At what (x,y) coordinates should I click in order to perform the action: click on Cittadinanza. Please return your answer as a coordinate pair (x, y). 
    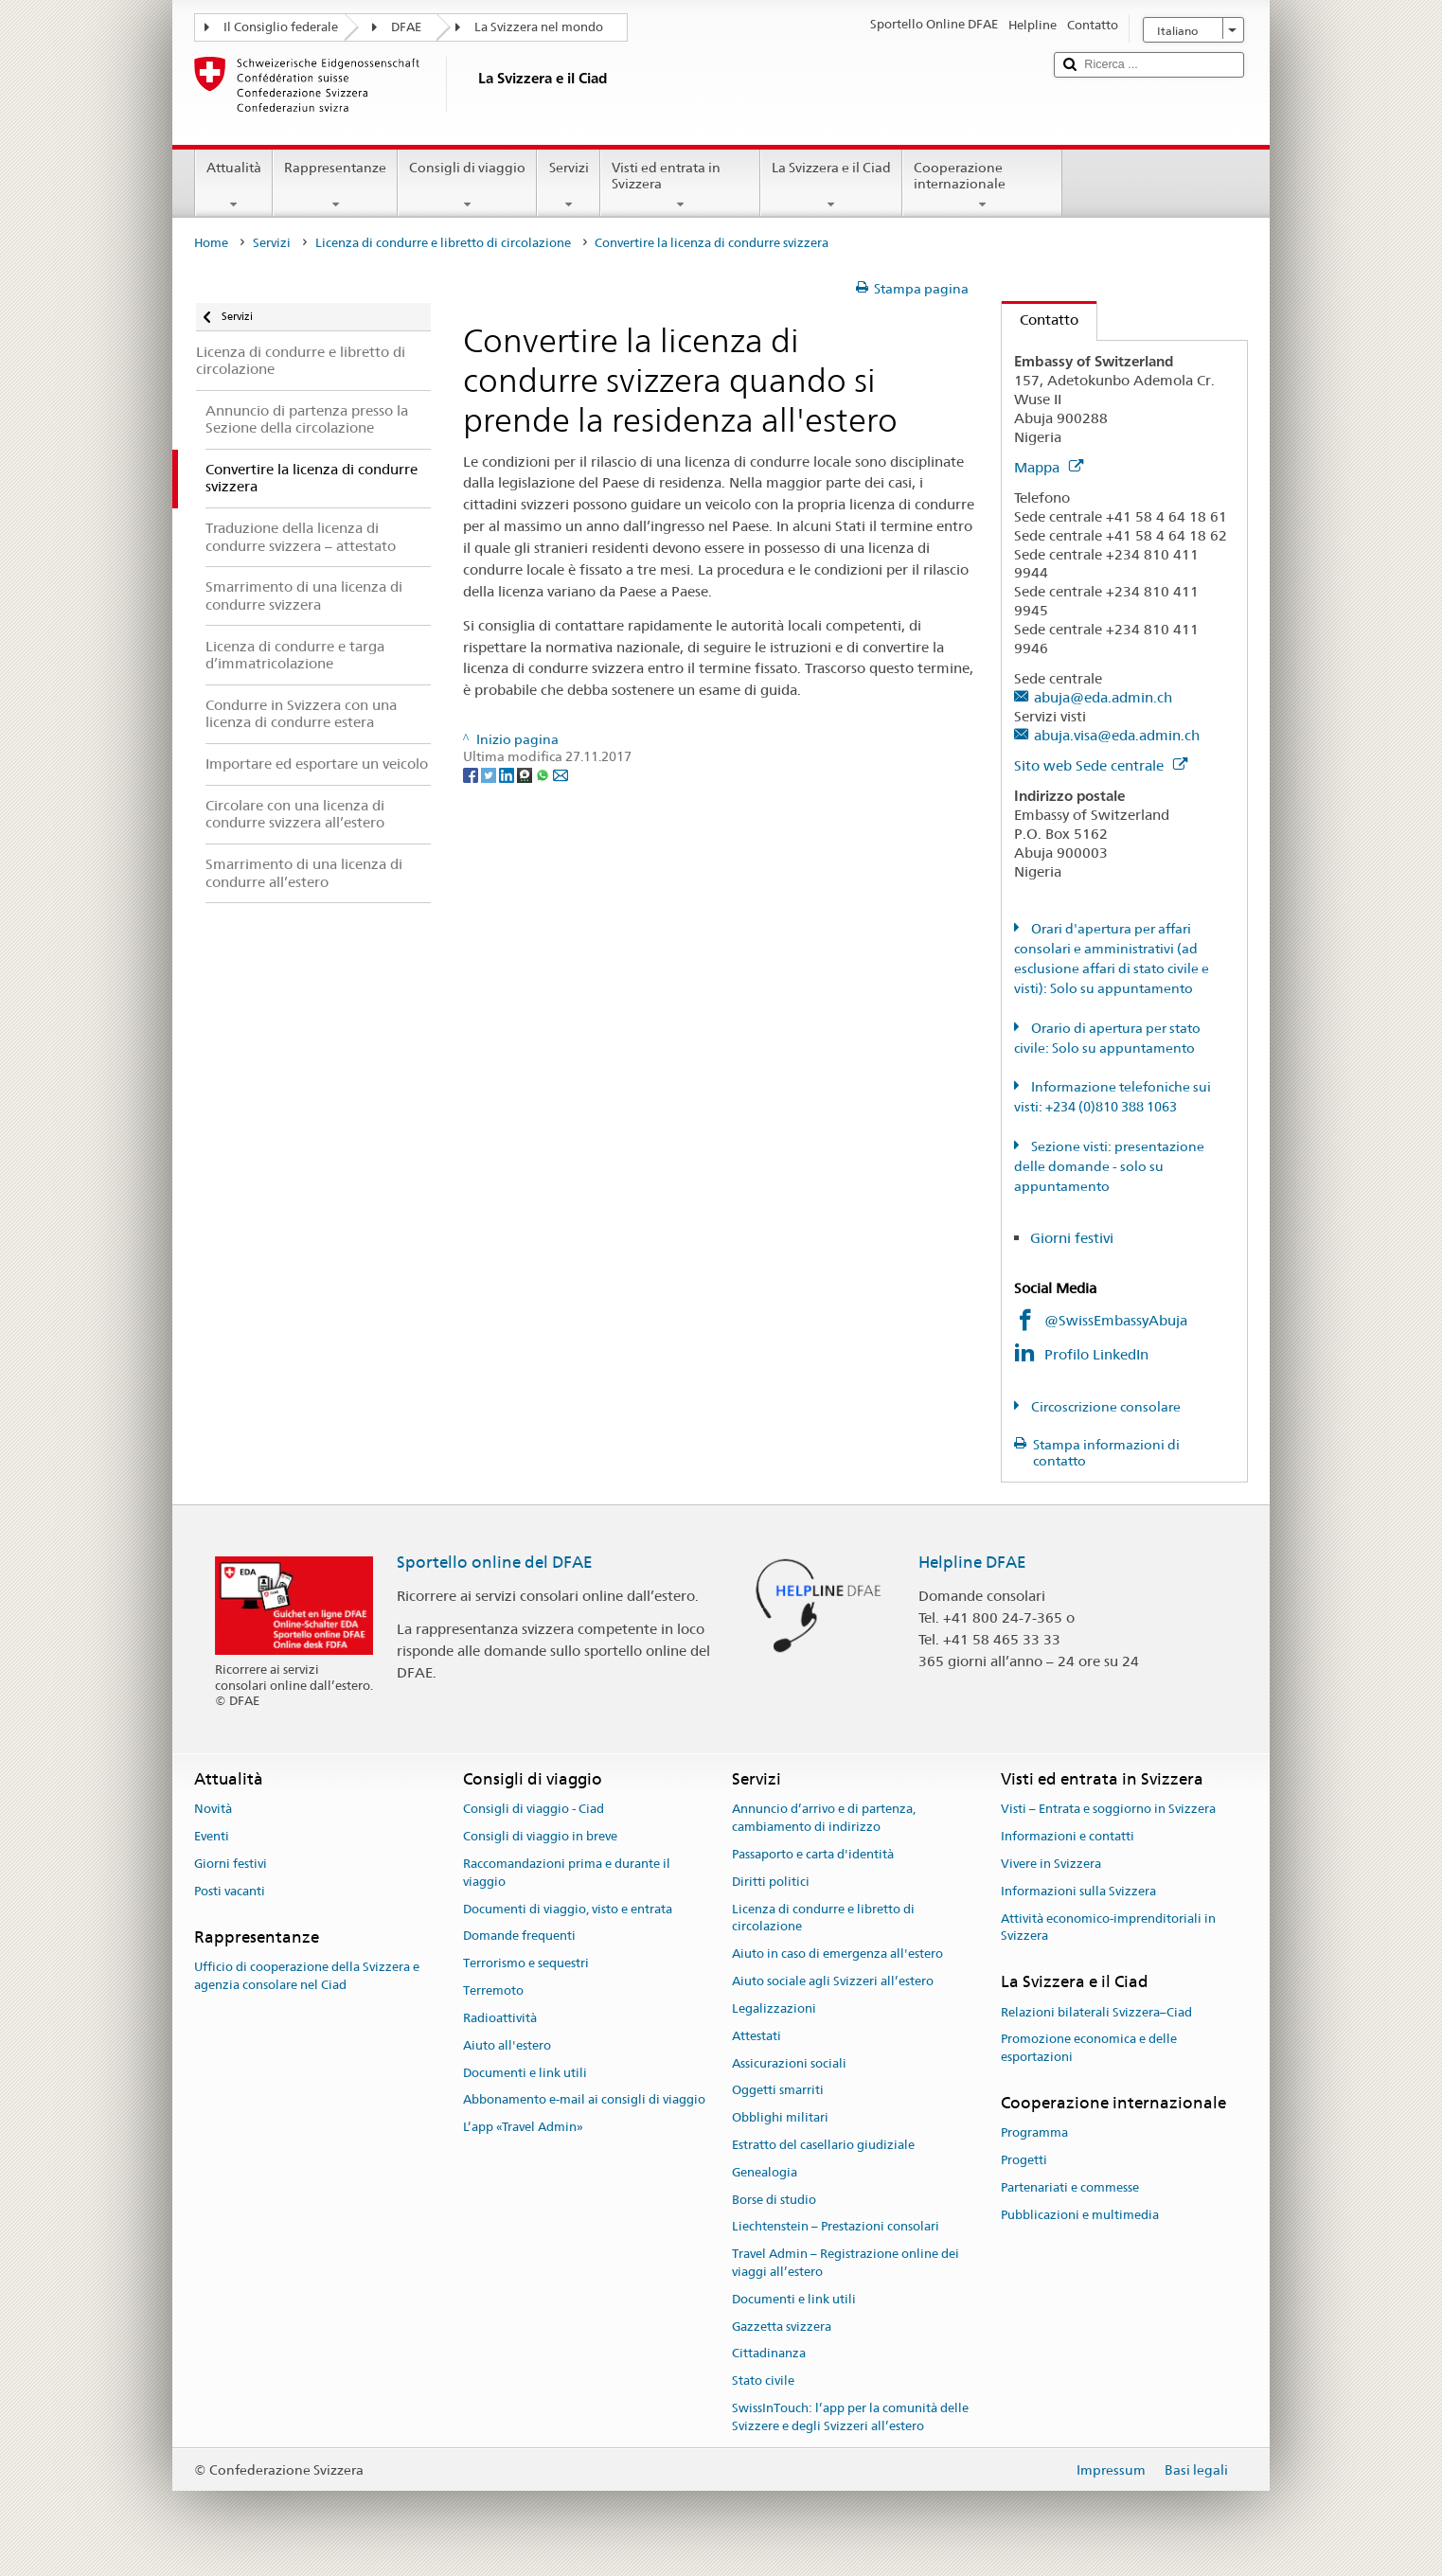
    Looking at the image, I should click on (769, 2354).